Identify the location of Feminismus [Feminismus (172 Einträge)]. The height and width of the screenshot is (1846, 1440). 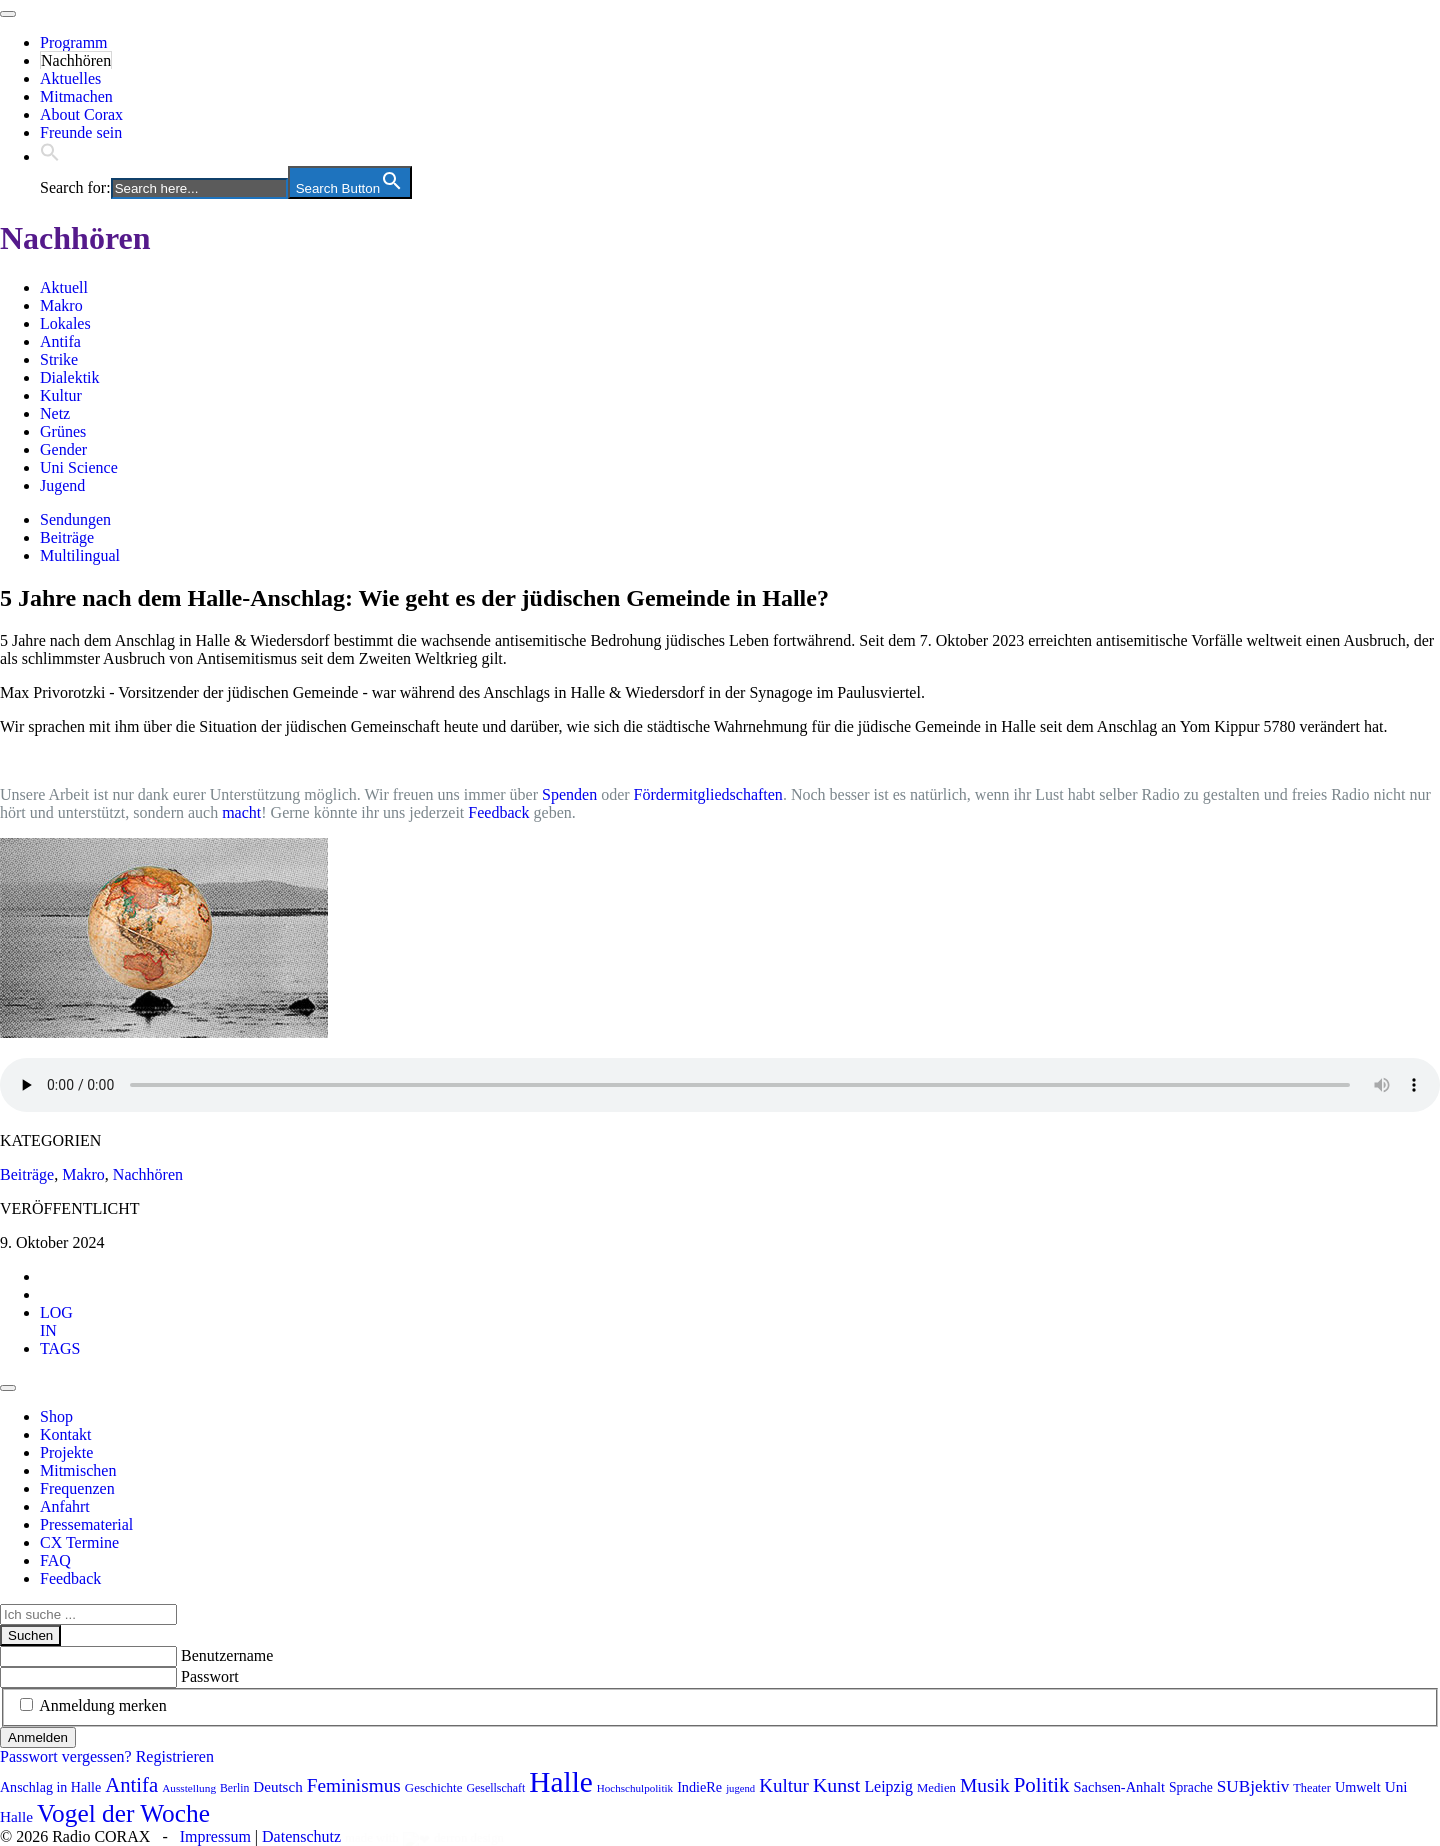
(354, 1785).